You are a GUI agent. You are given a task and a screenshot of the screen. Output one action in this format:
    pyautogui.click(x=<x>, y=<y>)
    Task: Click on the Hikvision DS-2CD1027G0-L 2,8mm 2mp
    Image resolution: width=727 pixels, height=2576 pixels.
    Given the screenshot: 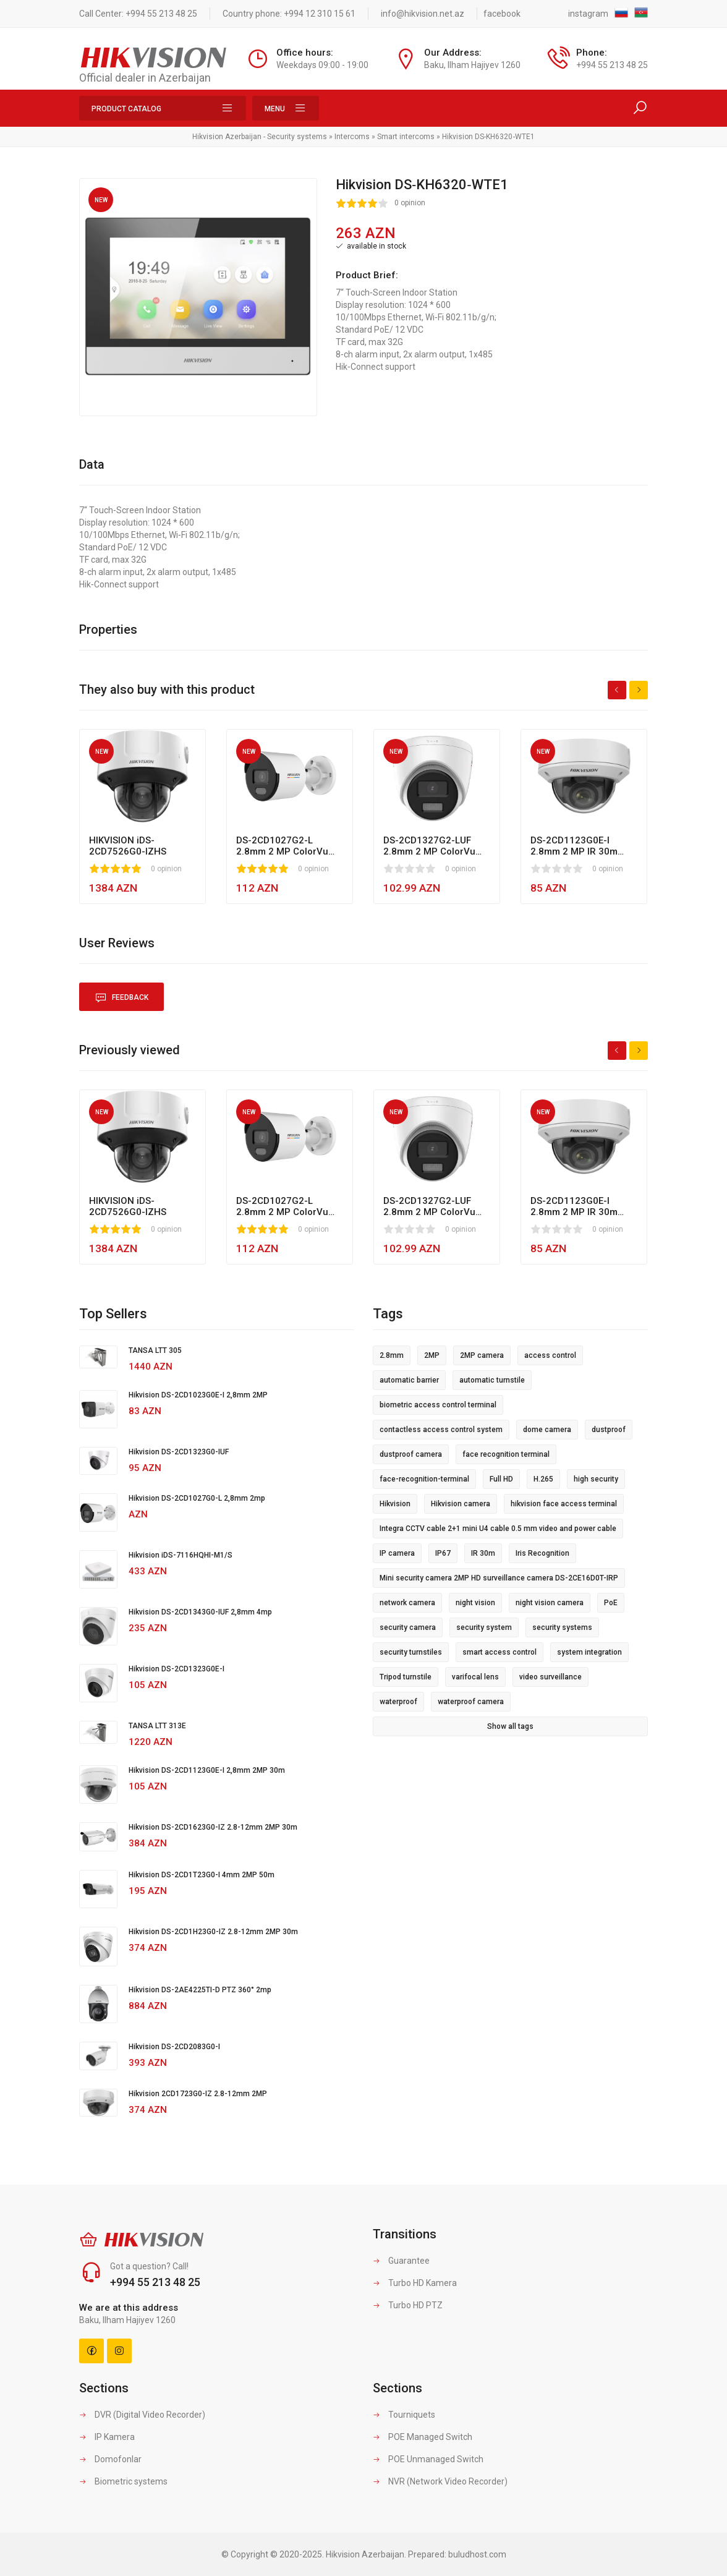 What is the action you would take?
    pyautogui.click(x=197, y=1498)
    